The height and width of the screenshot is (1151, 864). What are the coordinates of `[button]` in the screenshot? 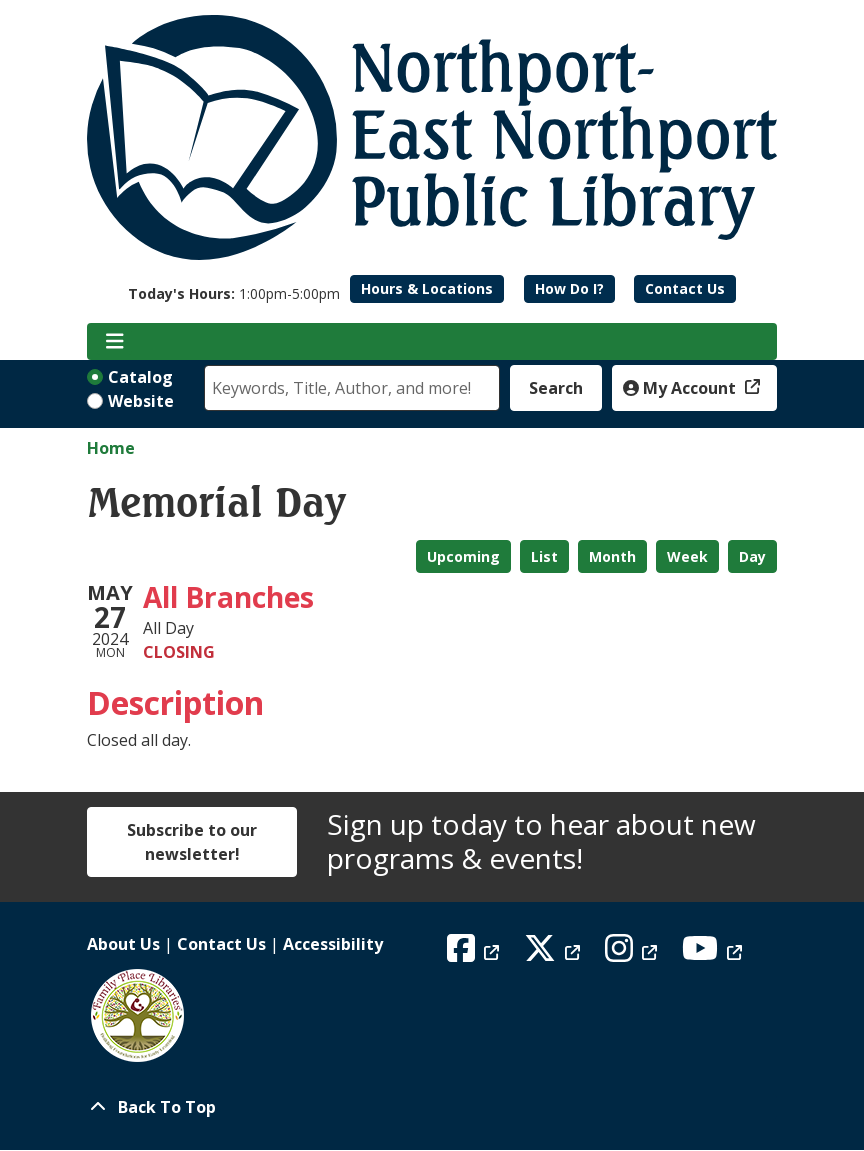 It's located at (234, 293).